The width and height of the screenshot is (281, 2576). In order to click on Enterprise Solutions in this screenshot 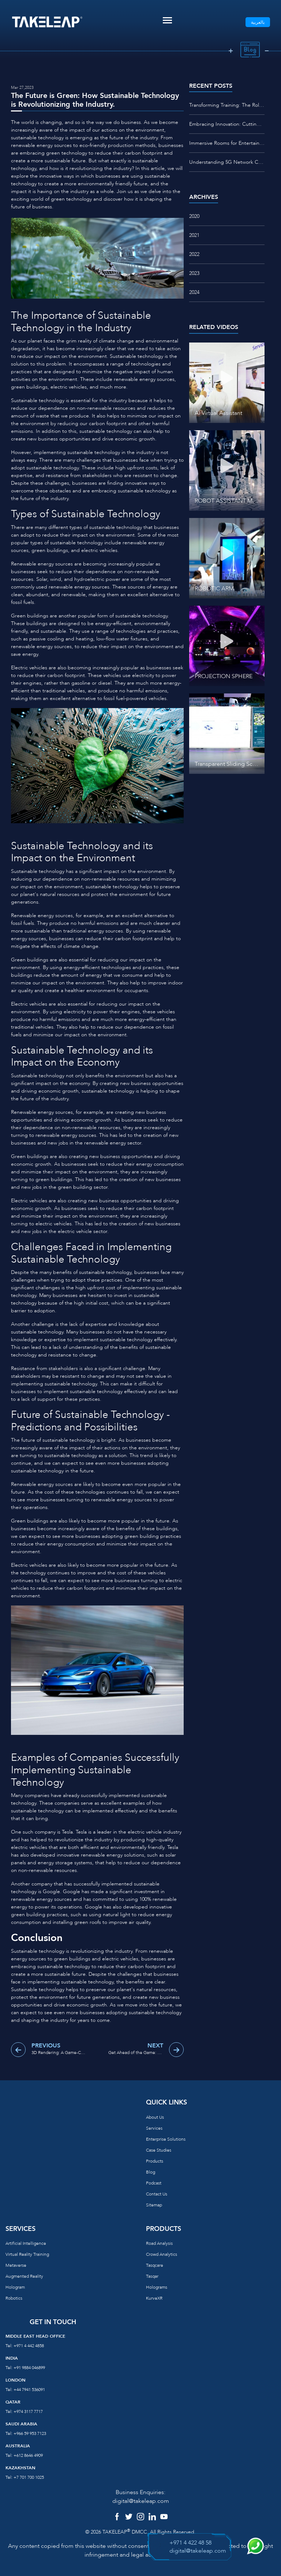, I will do `click(166, 2139)`.